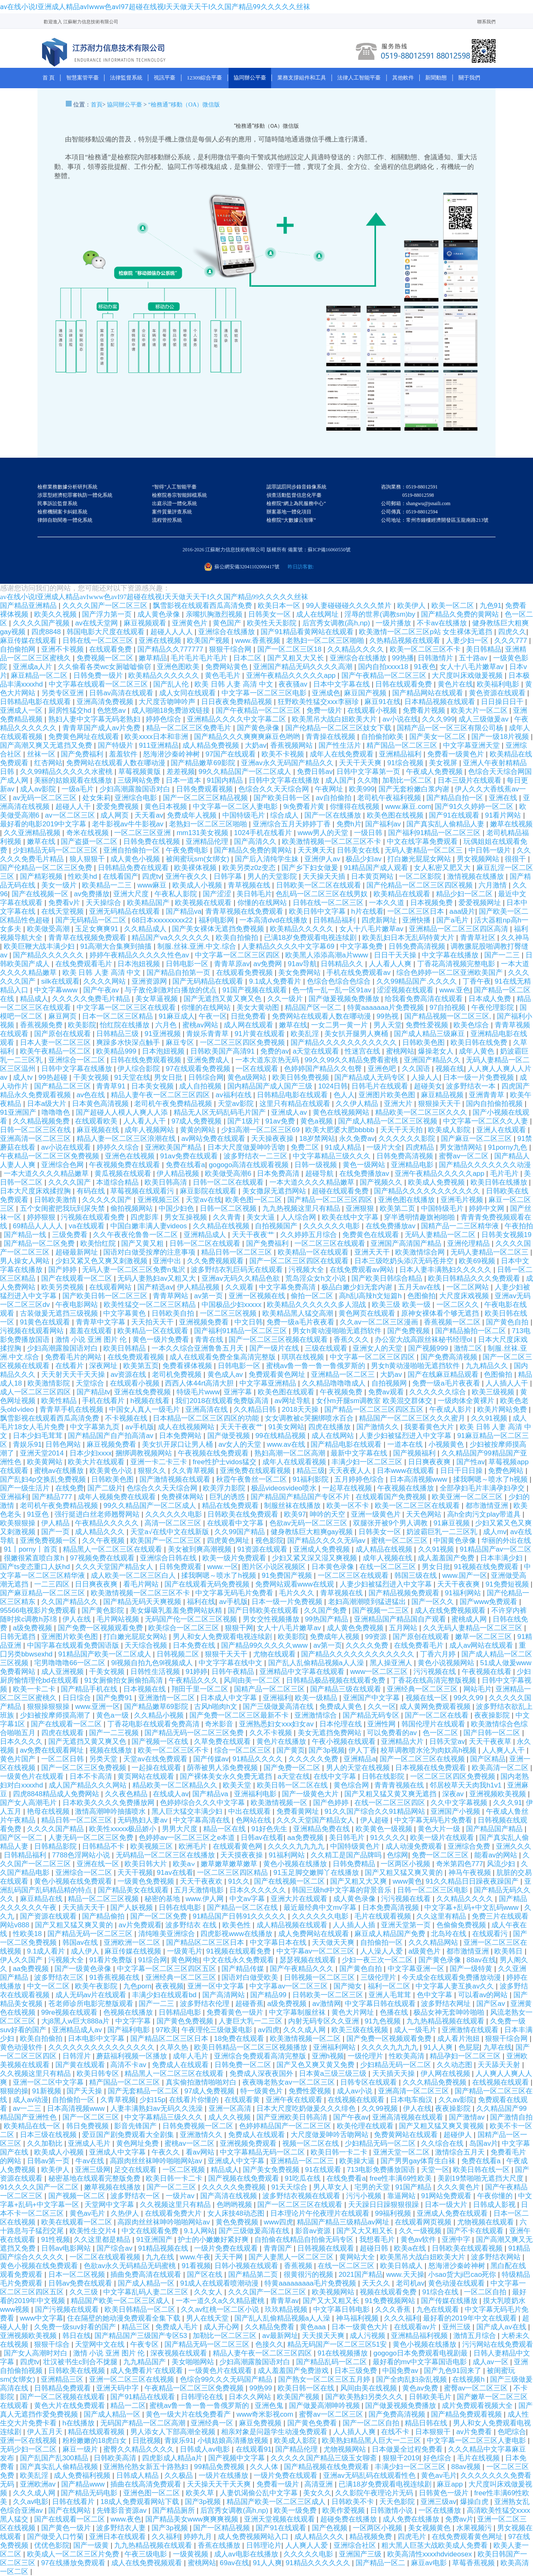 The image size is (533, 2576). I want to click on mm131美女视频, so click(203, 833).